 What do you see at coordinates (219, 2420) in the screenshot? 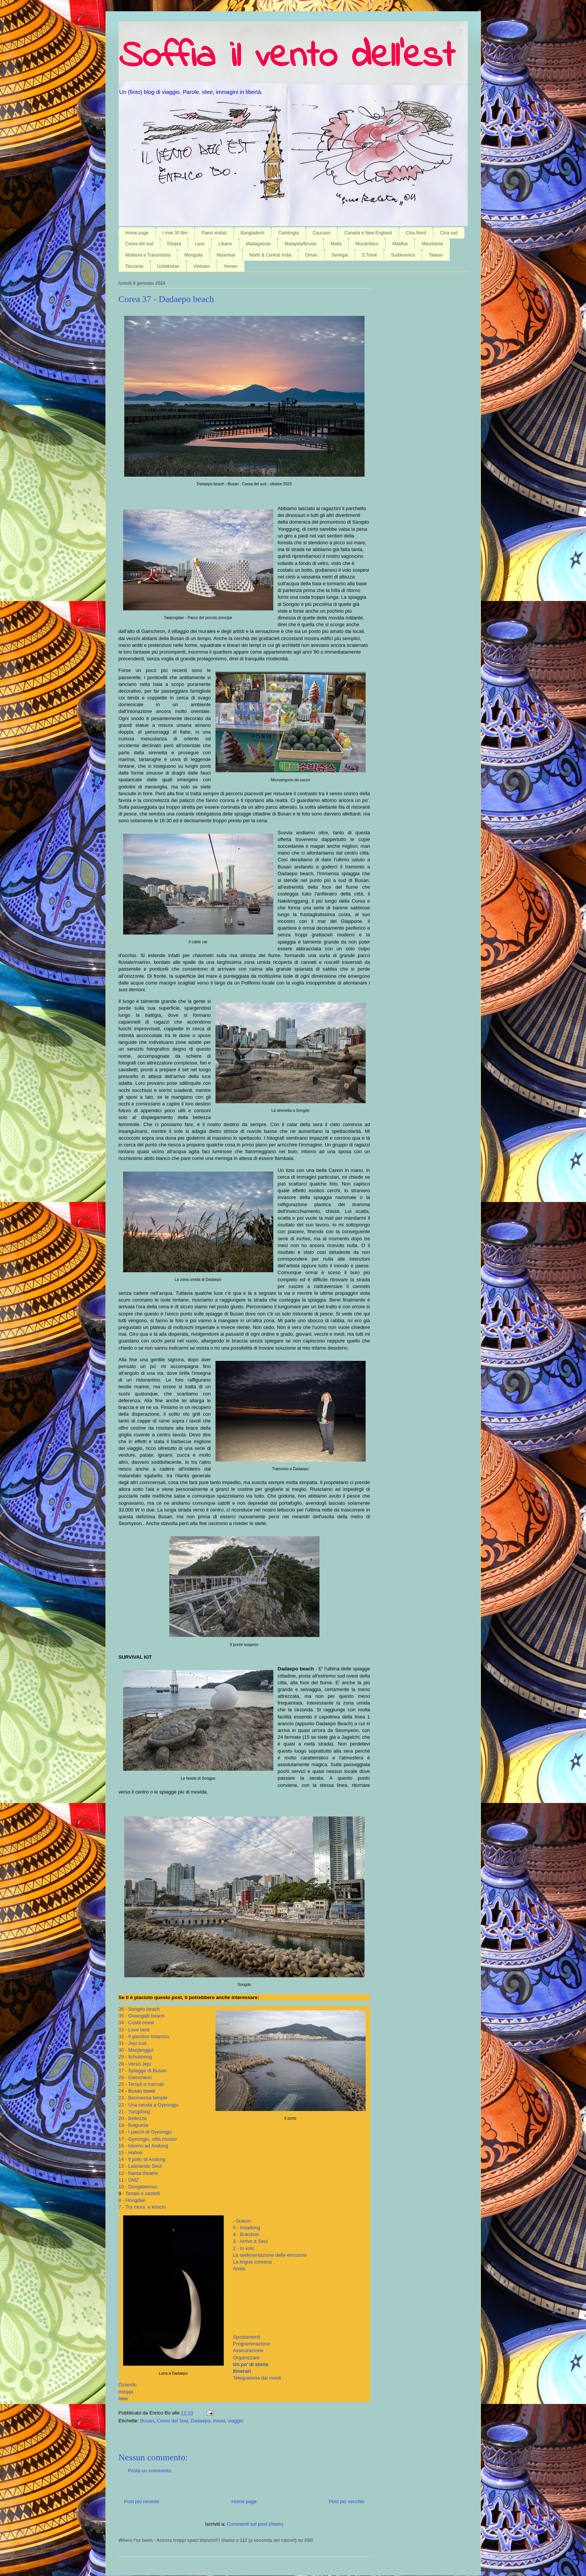
I see `travel` at bounding box center [219, 2420].